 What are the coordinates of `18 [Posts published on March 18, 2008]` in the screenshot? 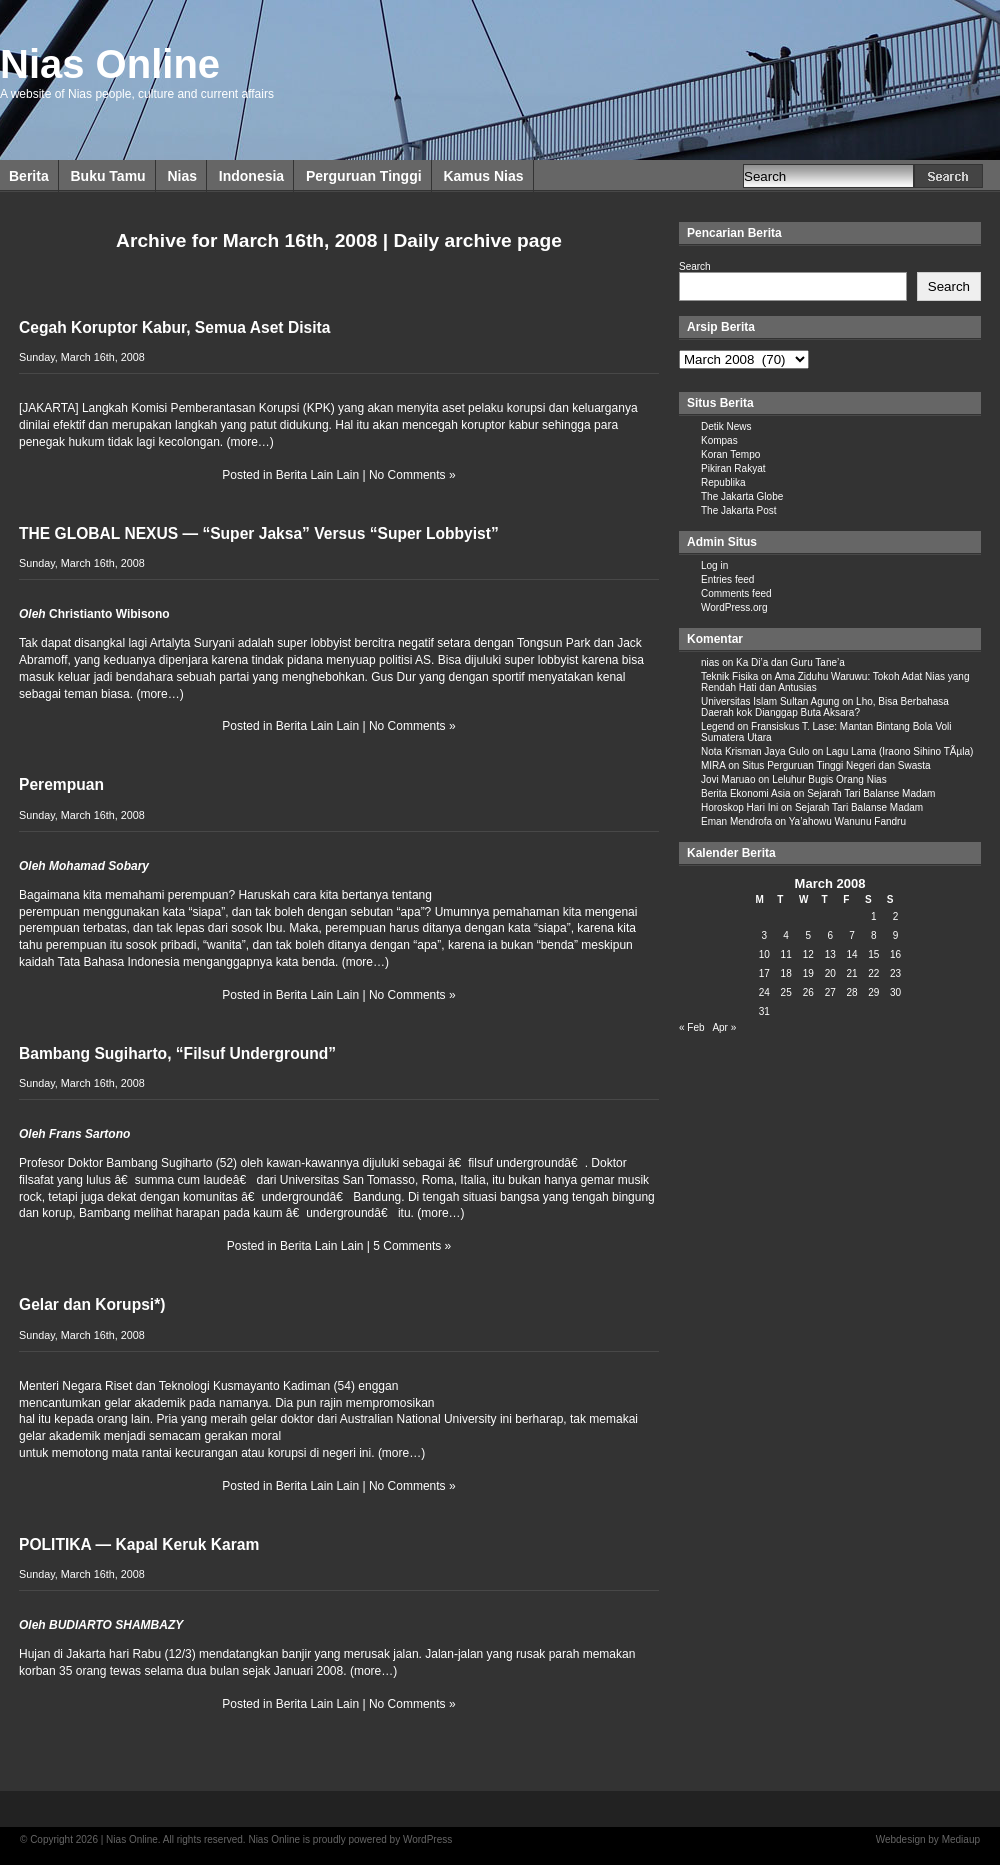 It's located at (786, 973).